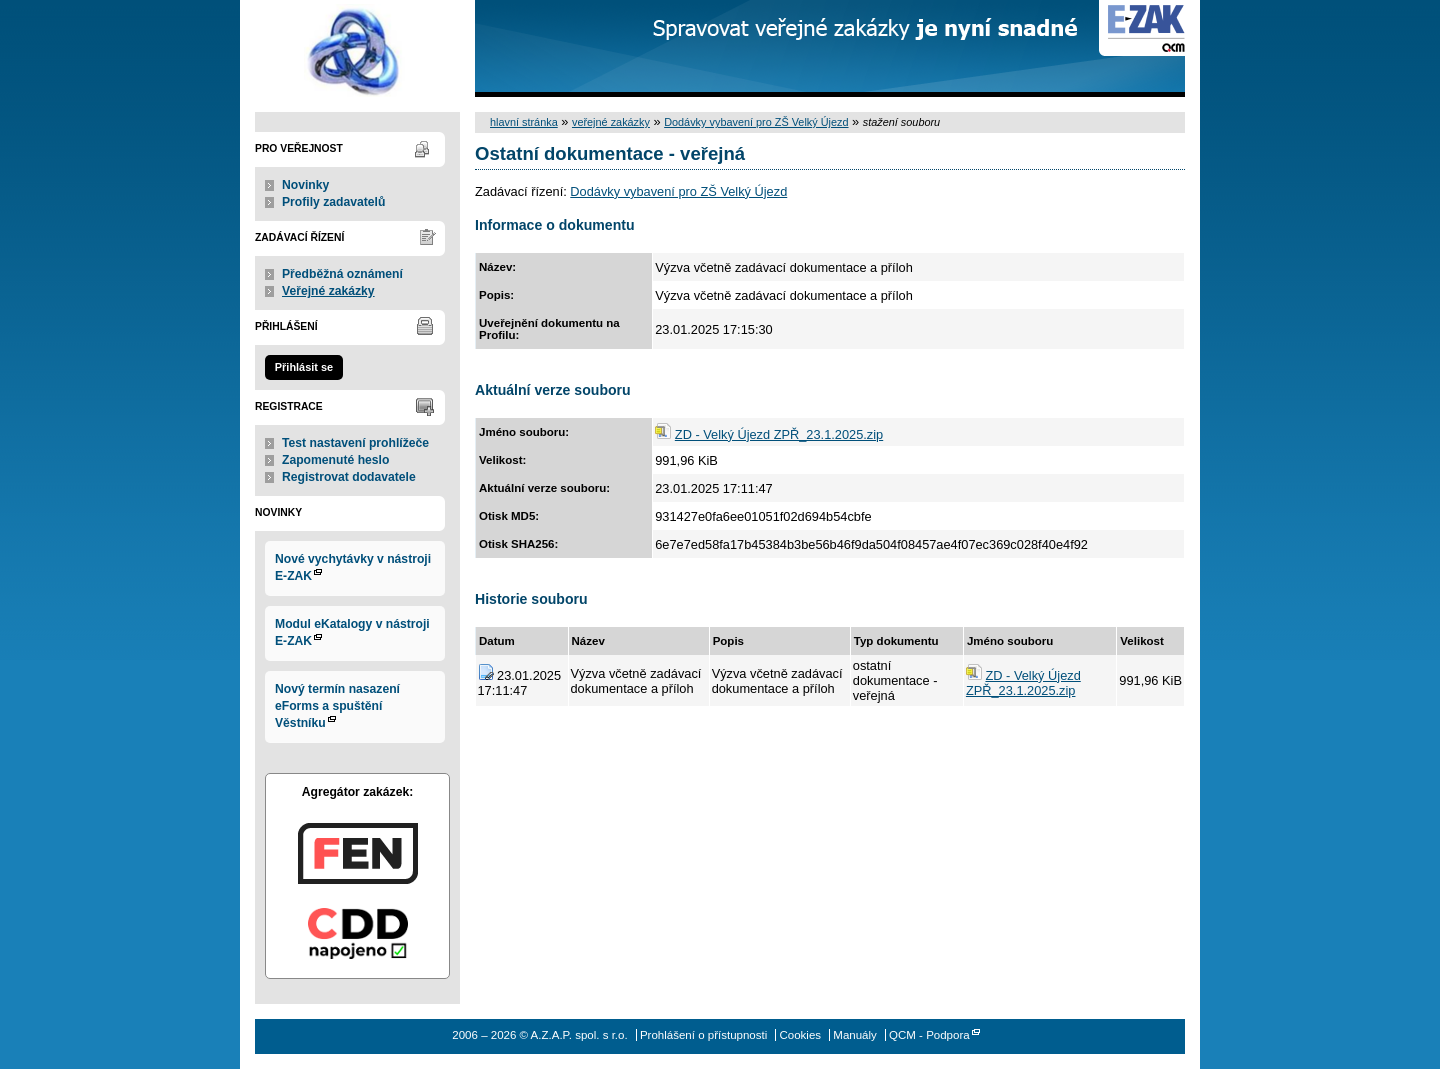 The height and width of the screenshot is (1069, 1440). What do you see at coordinates (611, 122) in the screenshot?
I see `veřejné zakázky` at bounding box center [611, 122].